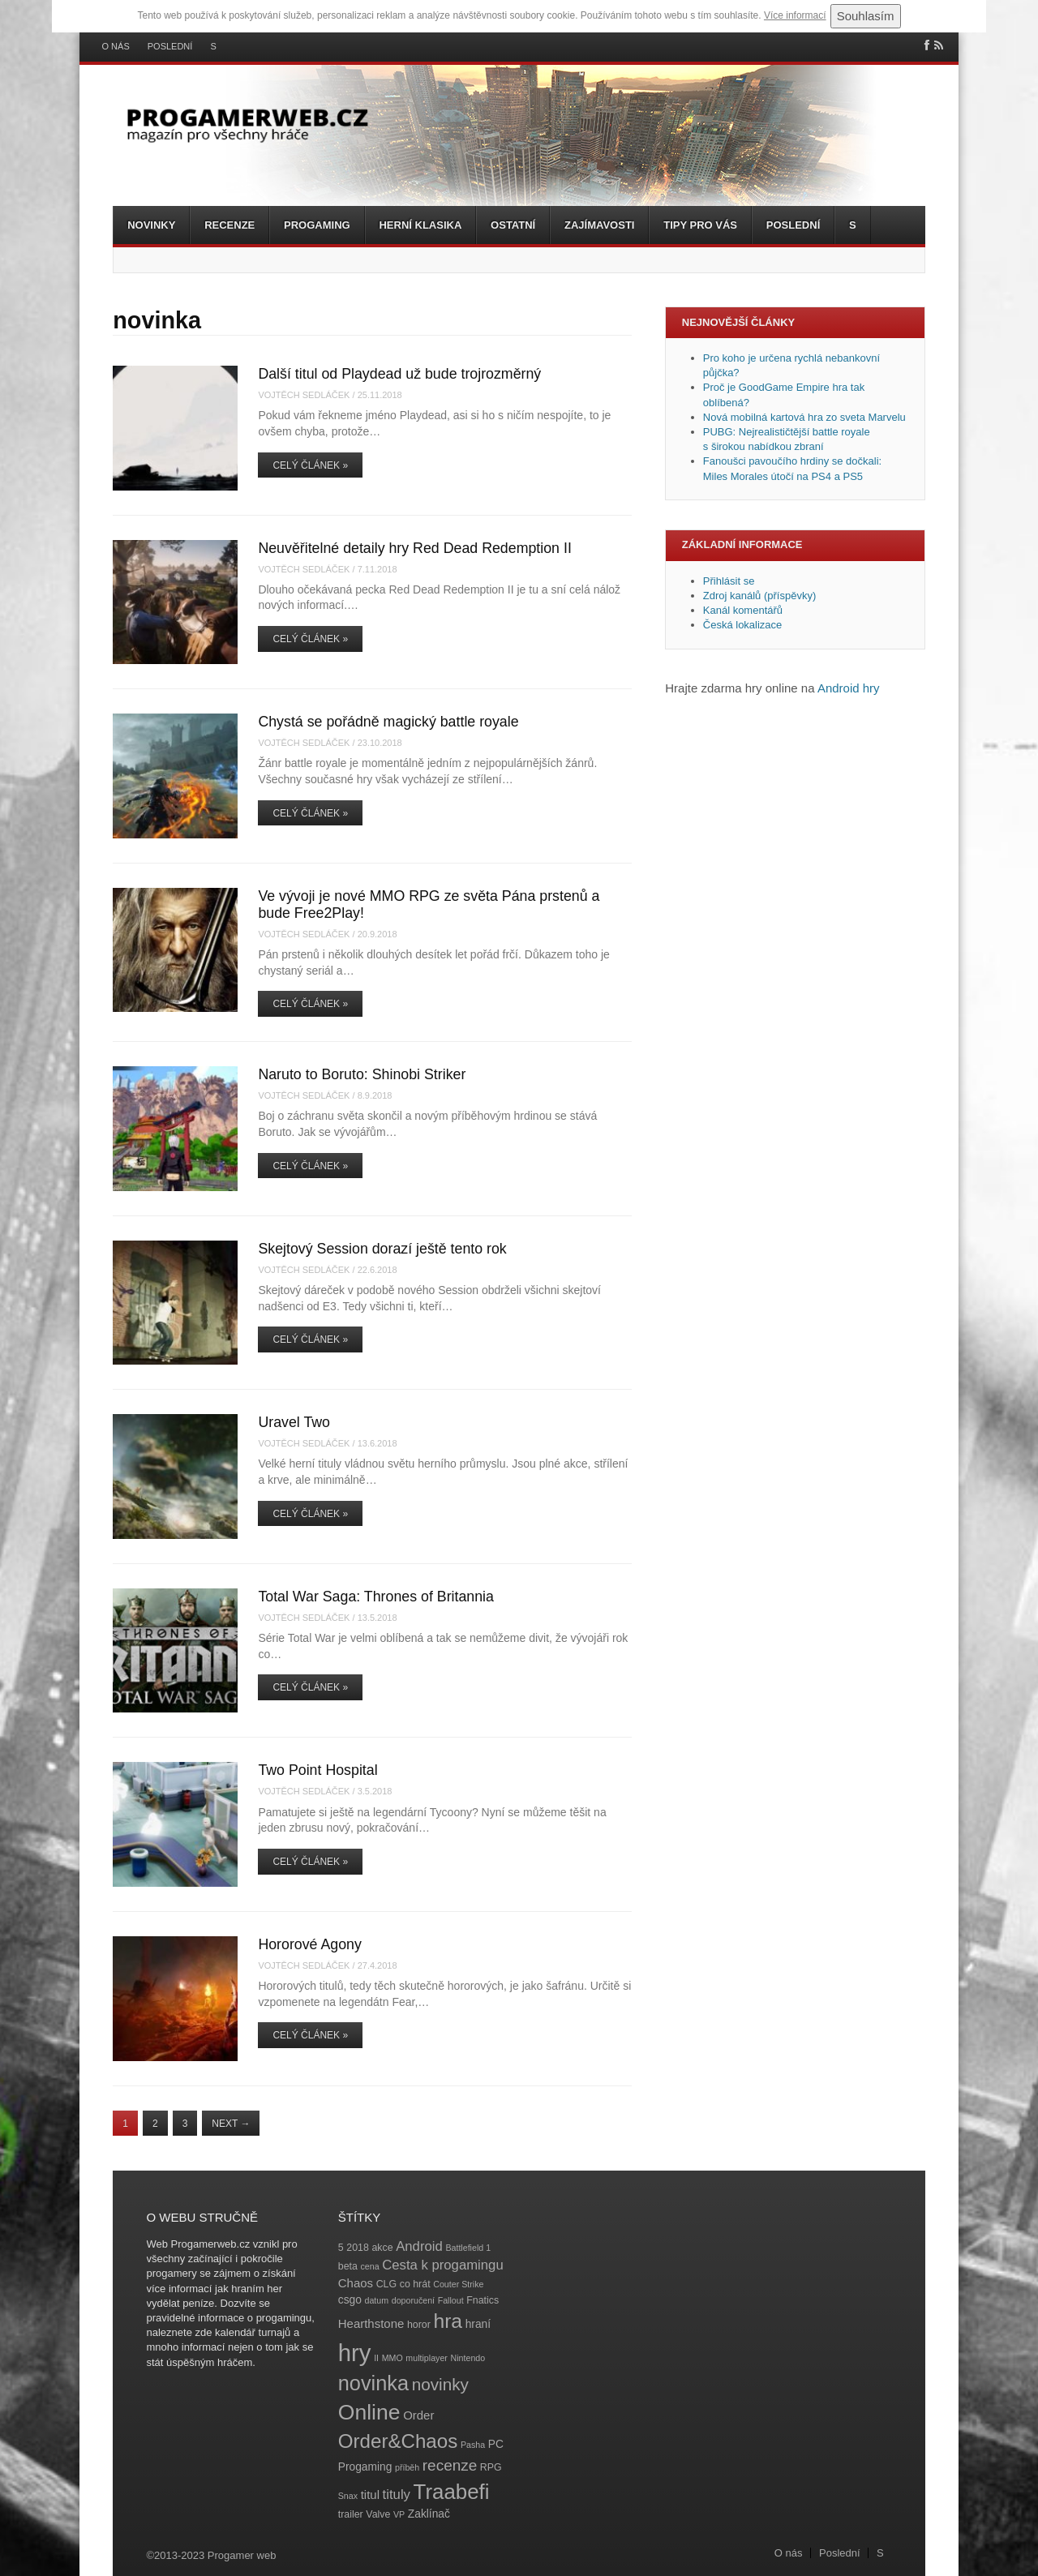  I want to click on MMO [MMO (3 položky)], so click(392, 2358).